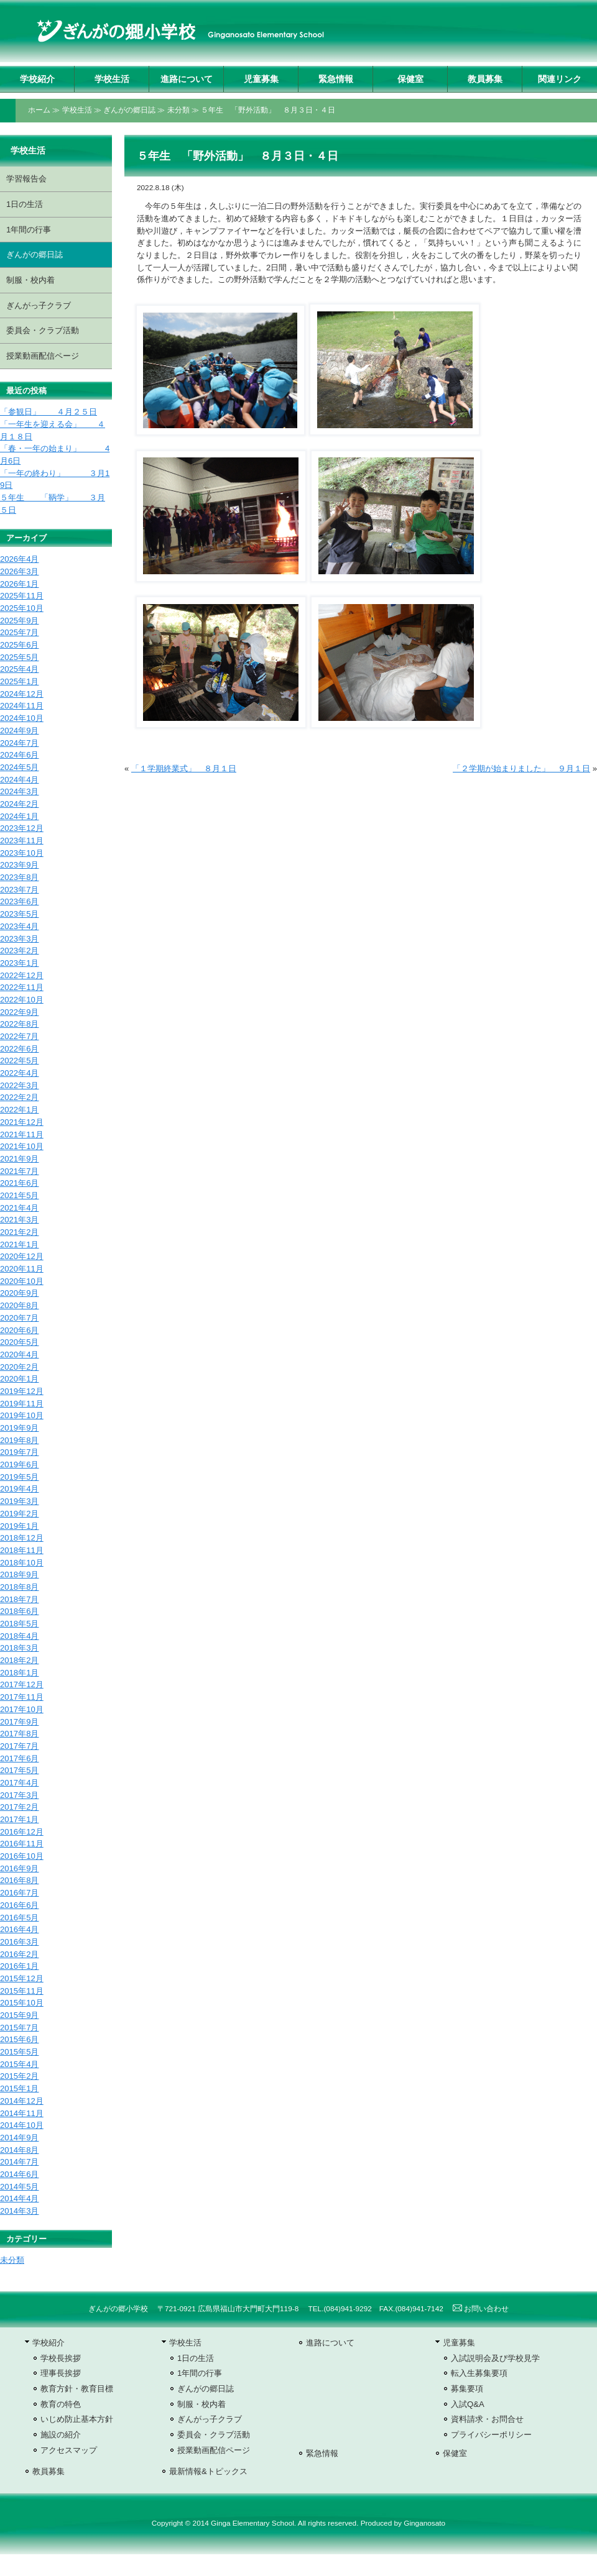  What do you see at coordinates (26, 178) in the screenshot?
I see `学習報告会` at bounding box center [26, 178].